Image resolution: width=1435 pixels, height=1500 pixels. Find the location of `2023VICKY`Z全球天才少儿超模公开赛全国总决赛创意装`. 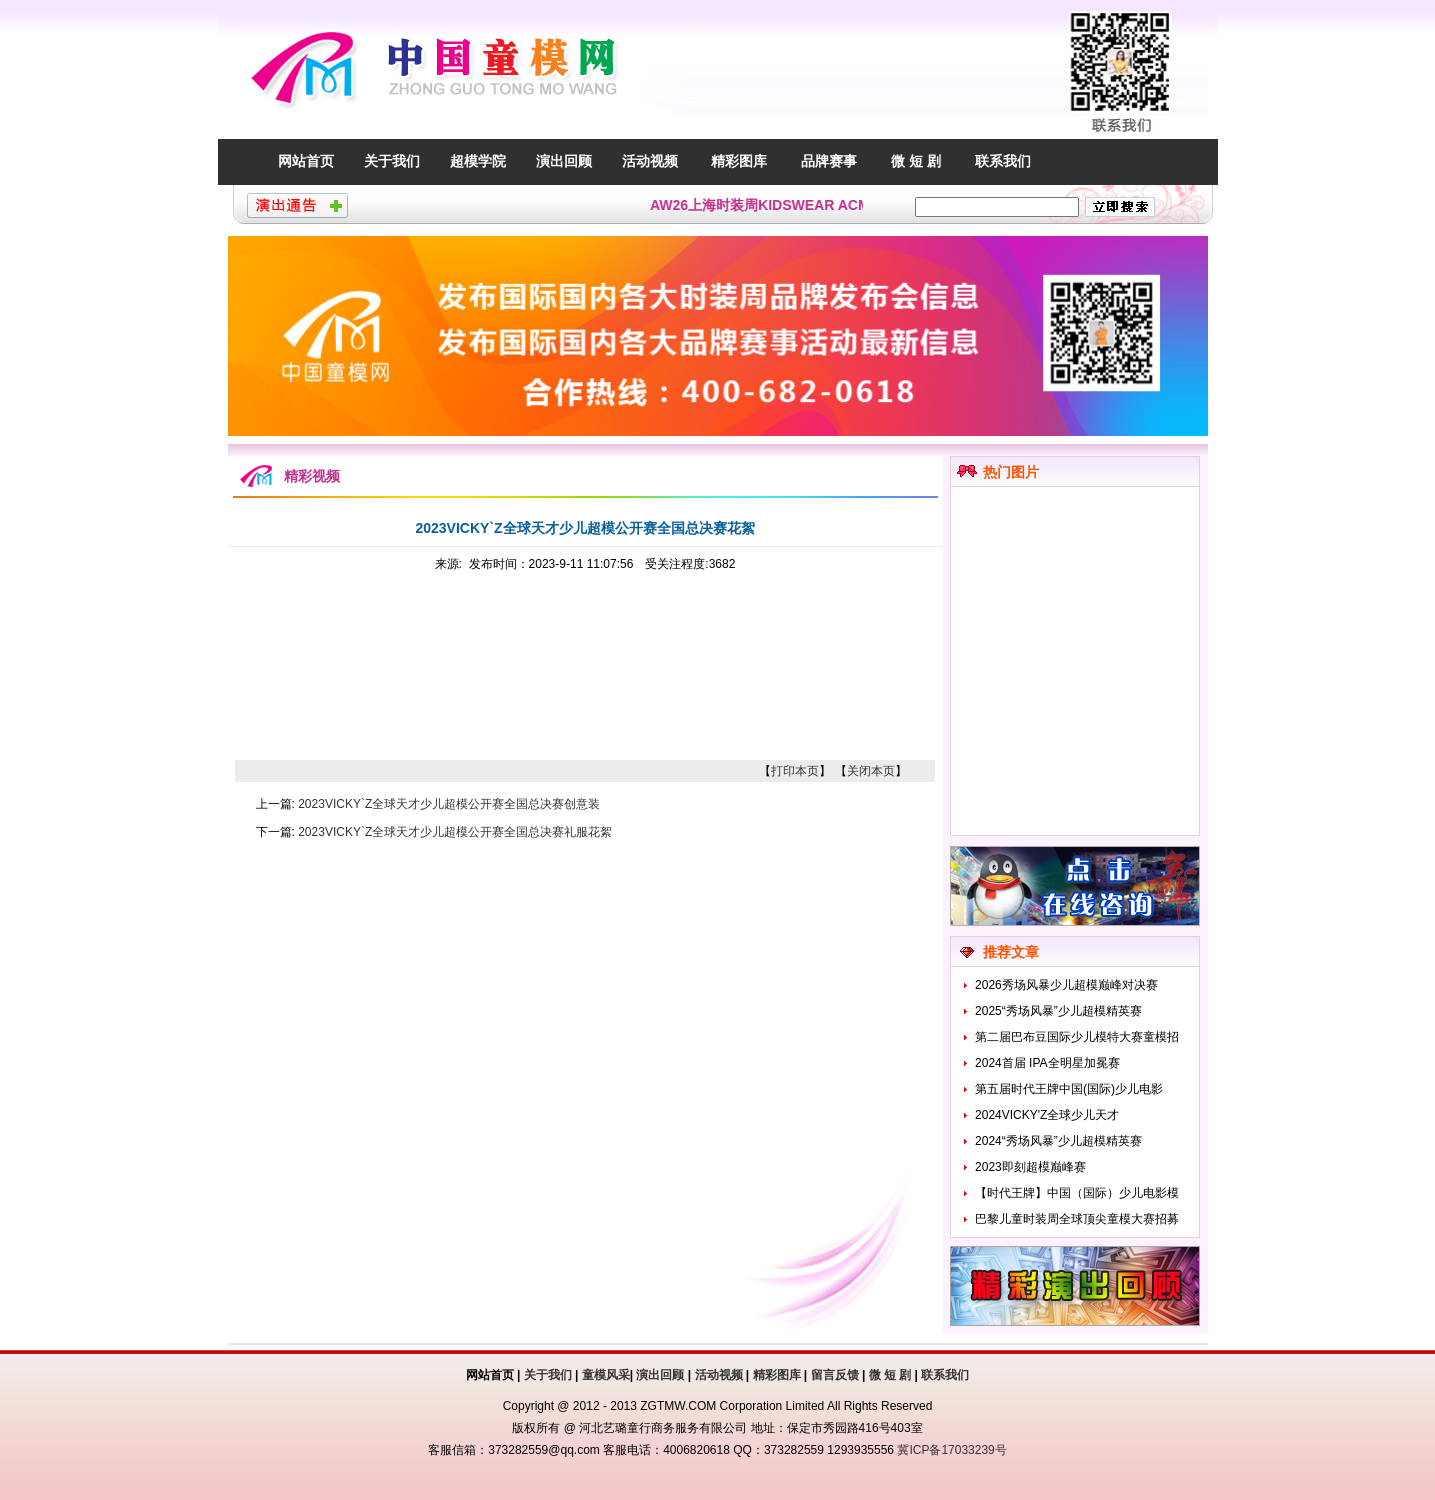

2023VICKY`Z全球天才少儿超模公开赛全国总决赛创意装 is located at coordinates (449, 804).